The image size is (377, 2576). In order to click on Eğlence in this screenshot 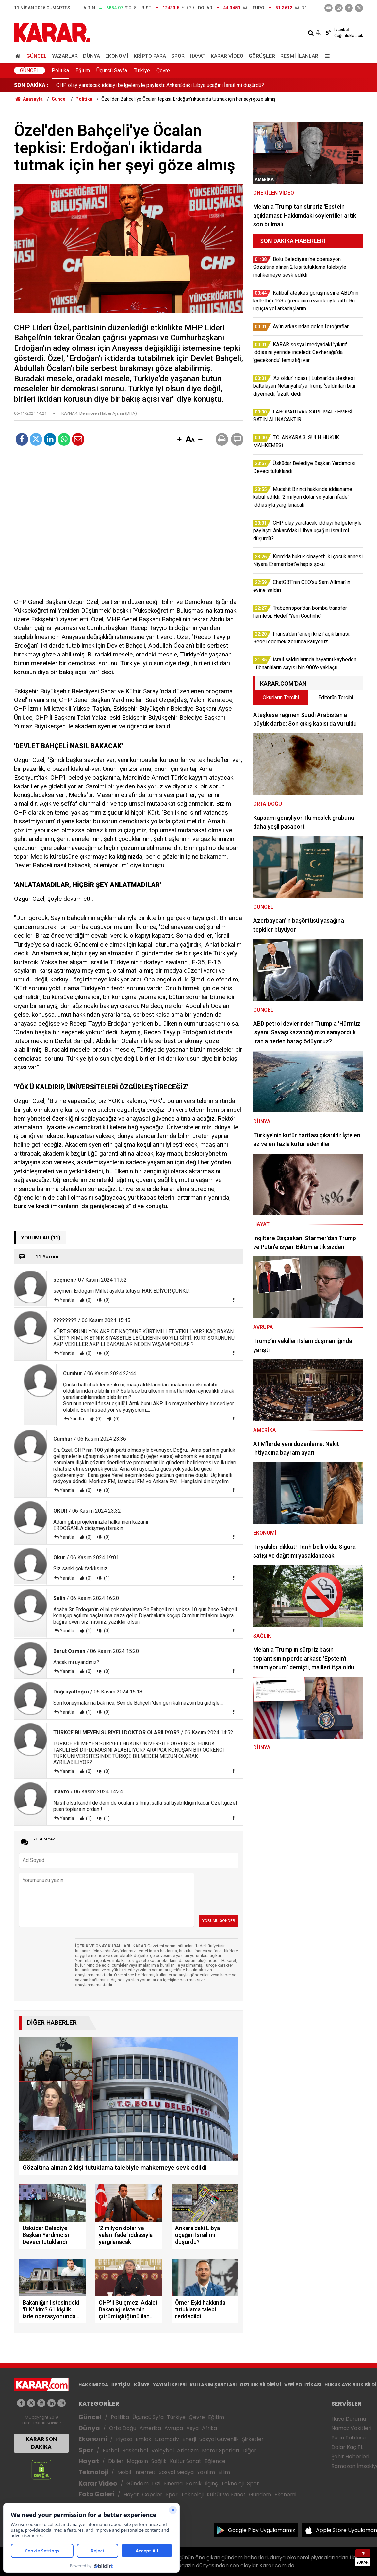, I will do `click(215, 2461)`.